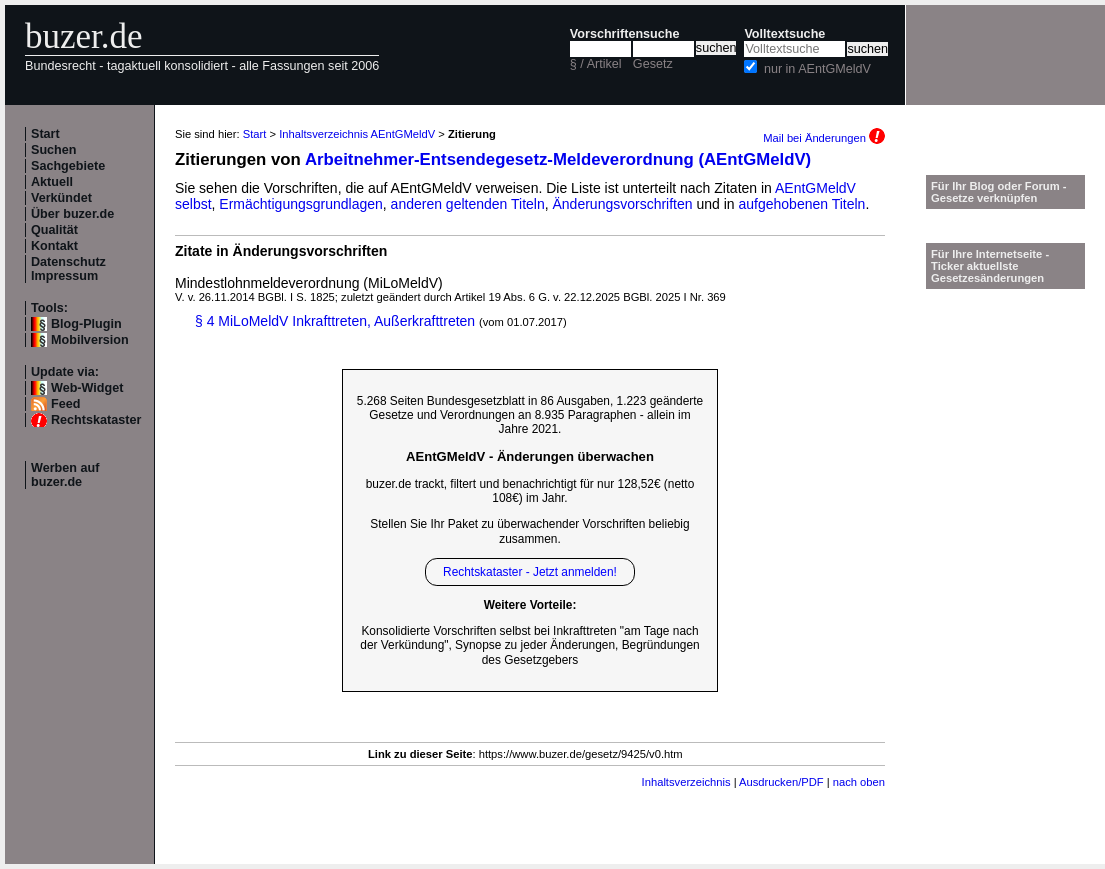  I want to click on Sachgebiete, so click(68, 166).